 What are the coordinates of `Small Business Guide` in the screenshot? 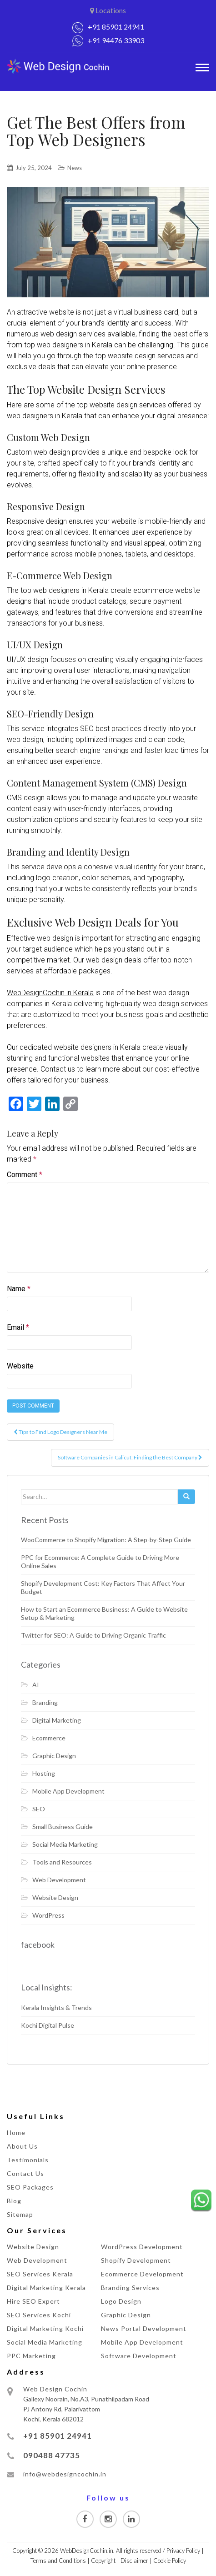 It's located at (62, 1826).